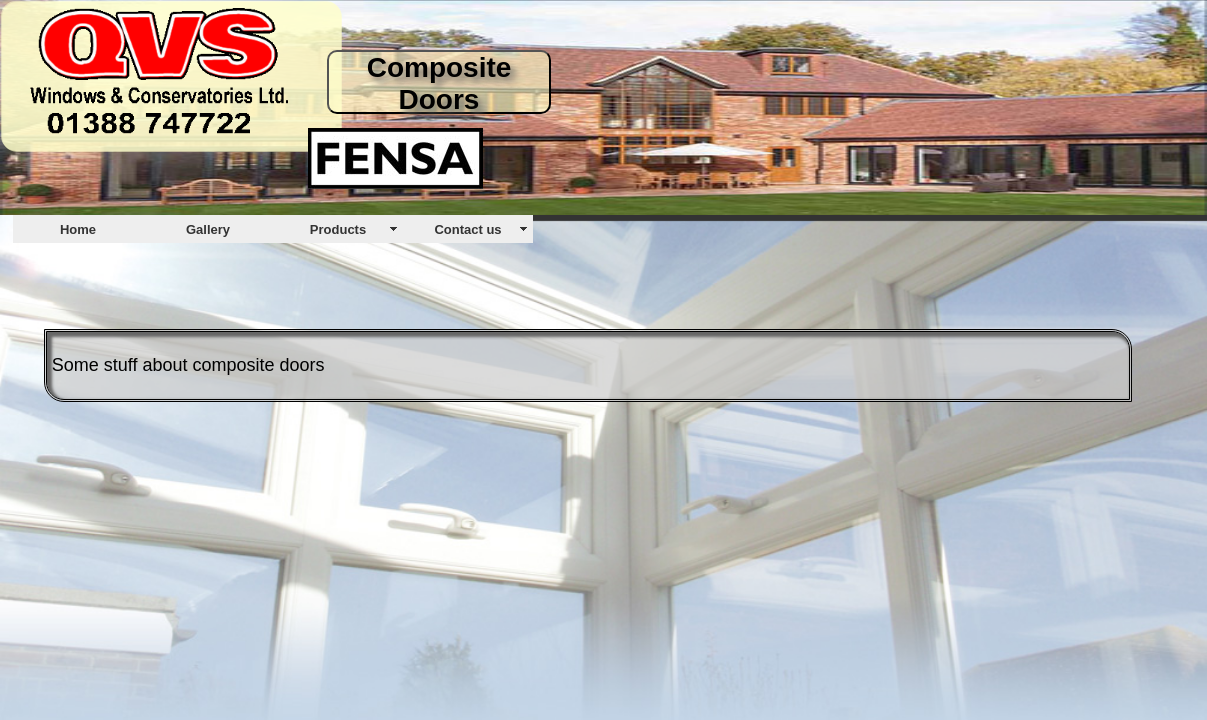  Describe the element at coordinates (78, 229) in the screenshot. I see `Home` at that location.